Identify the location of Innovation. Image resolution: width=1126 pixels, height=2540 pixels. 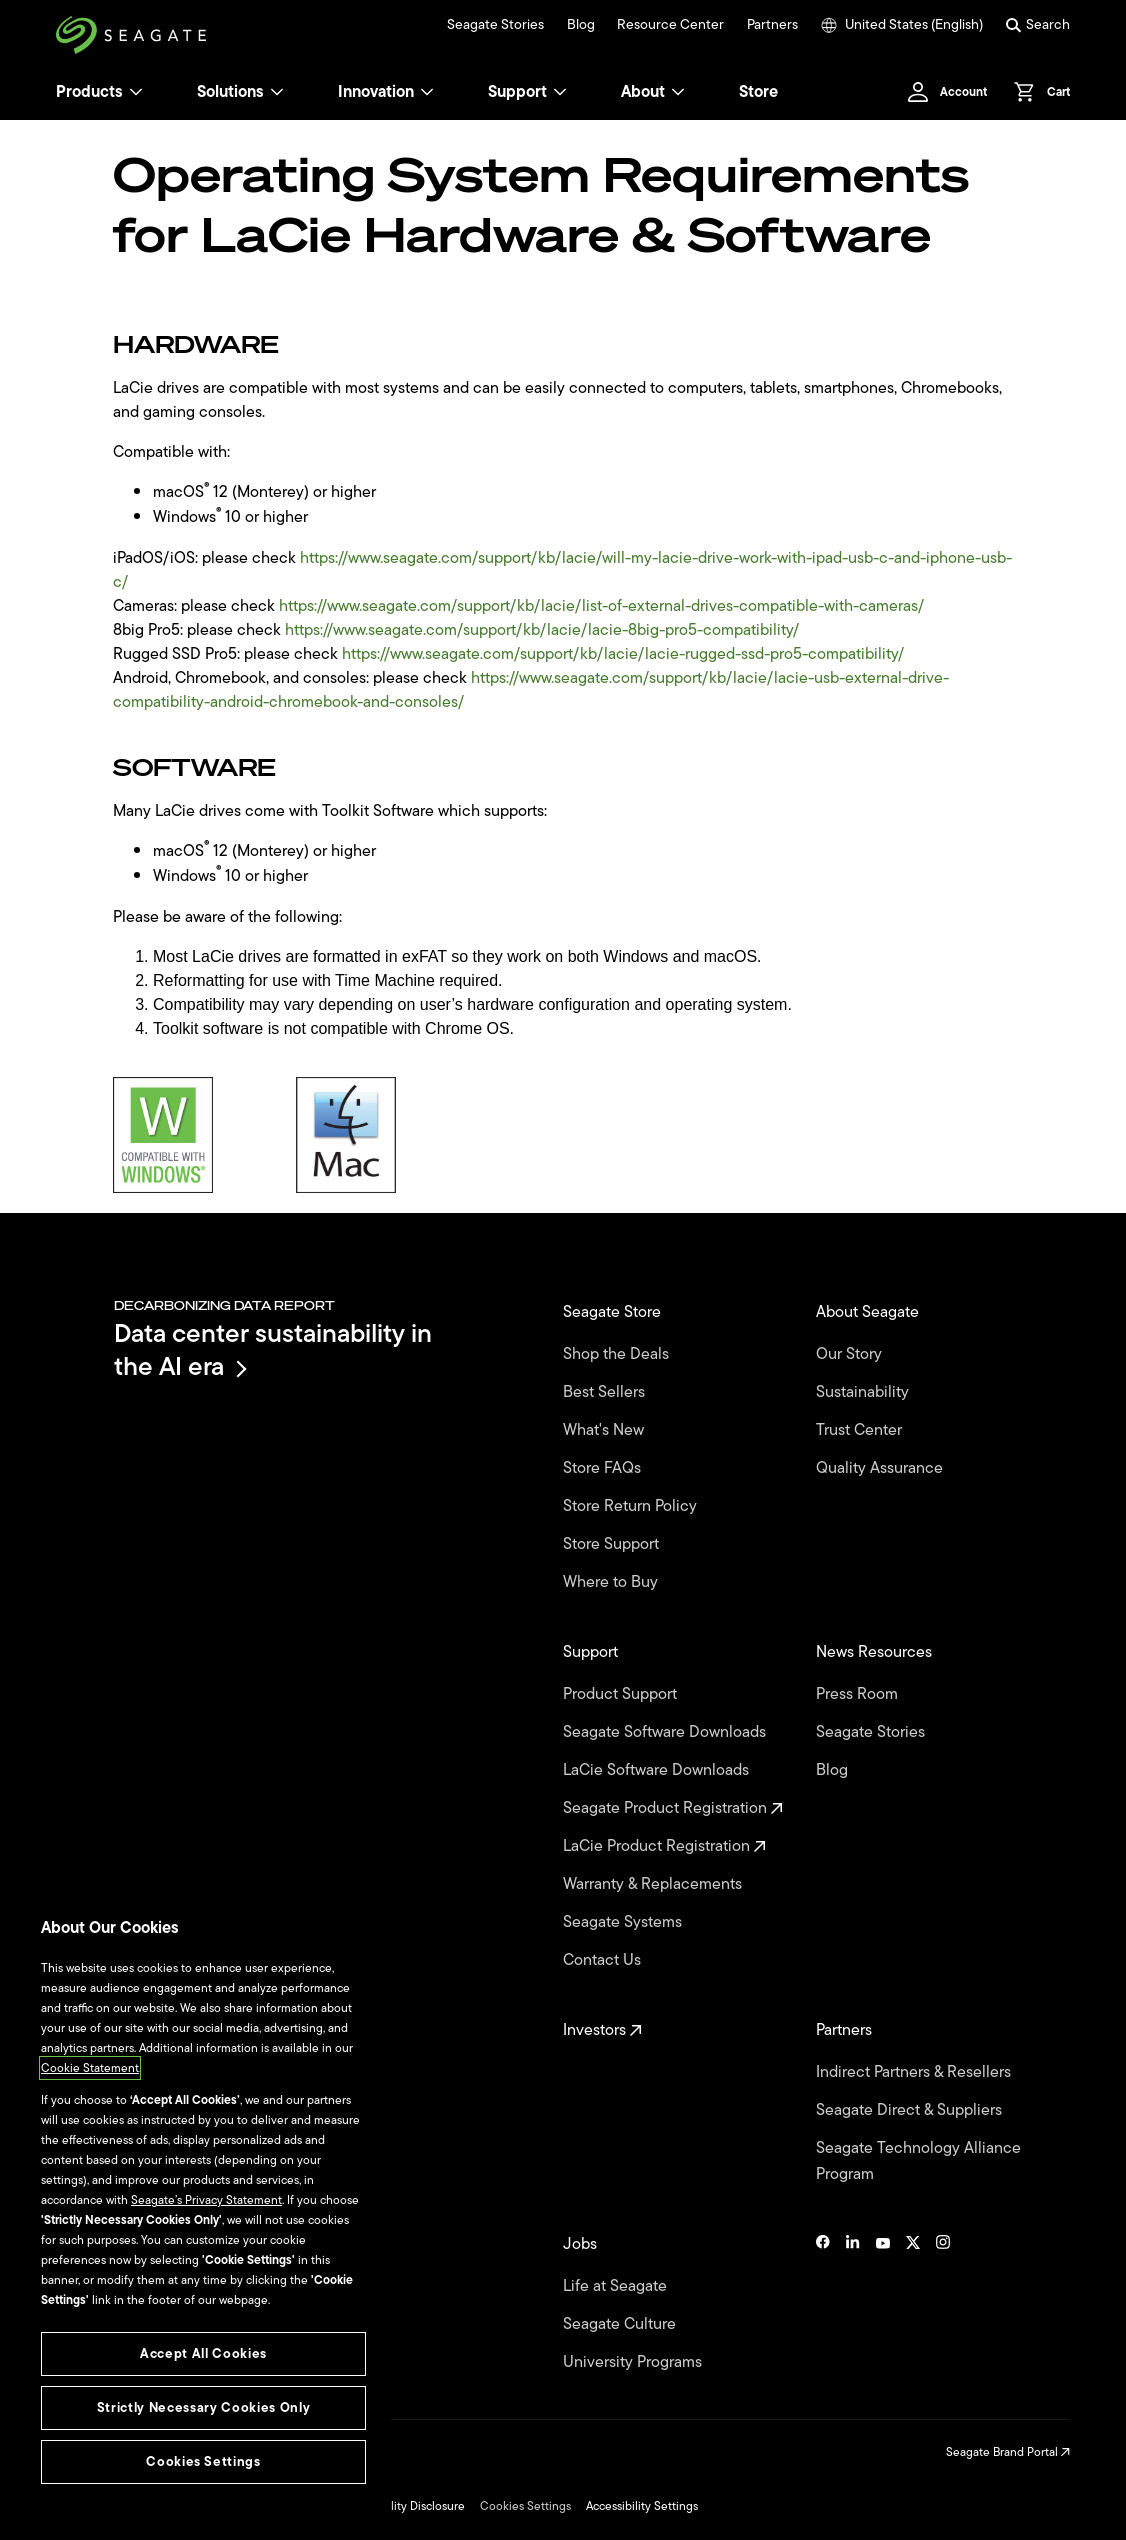
(386, 92).